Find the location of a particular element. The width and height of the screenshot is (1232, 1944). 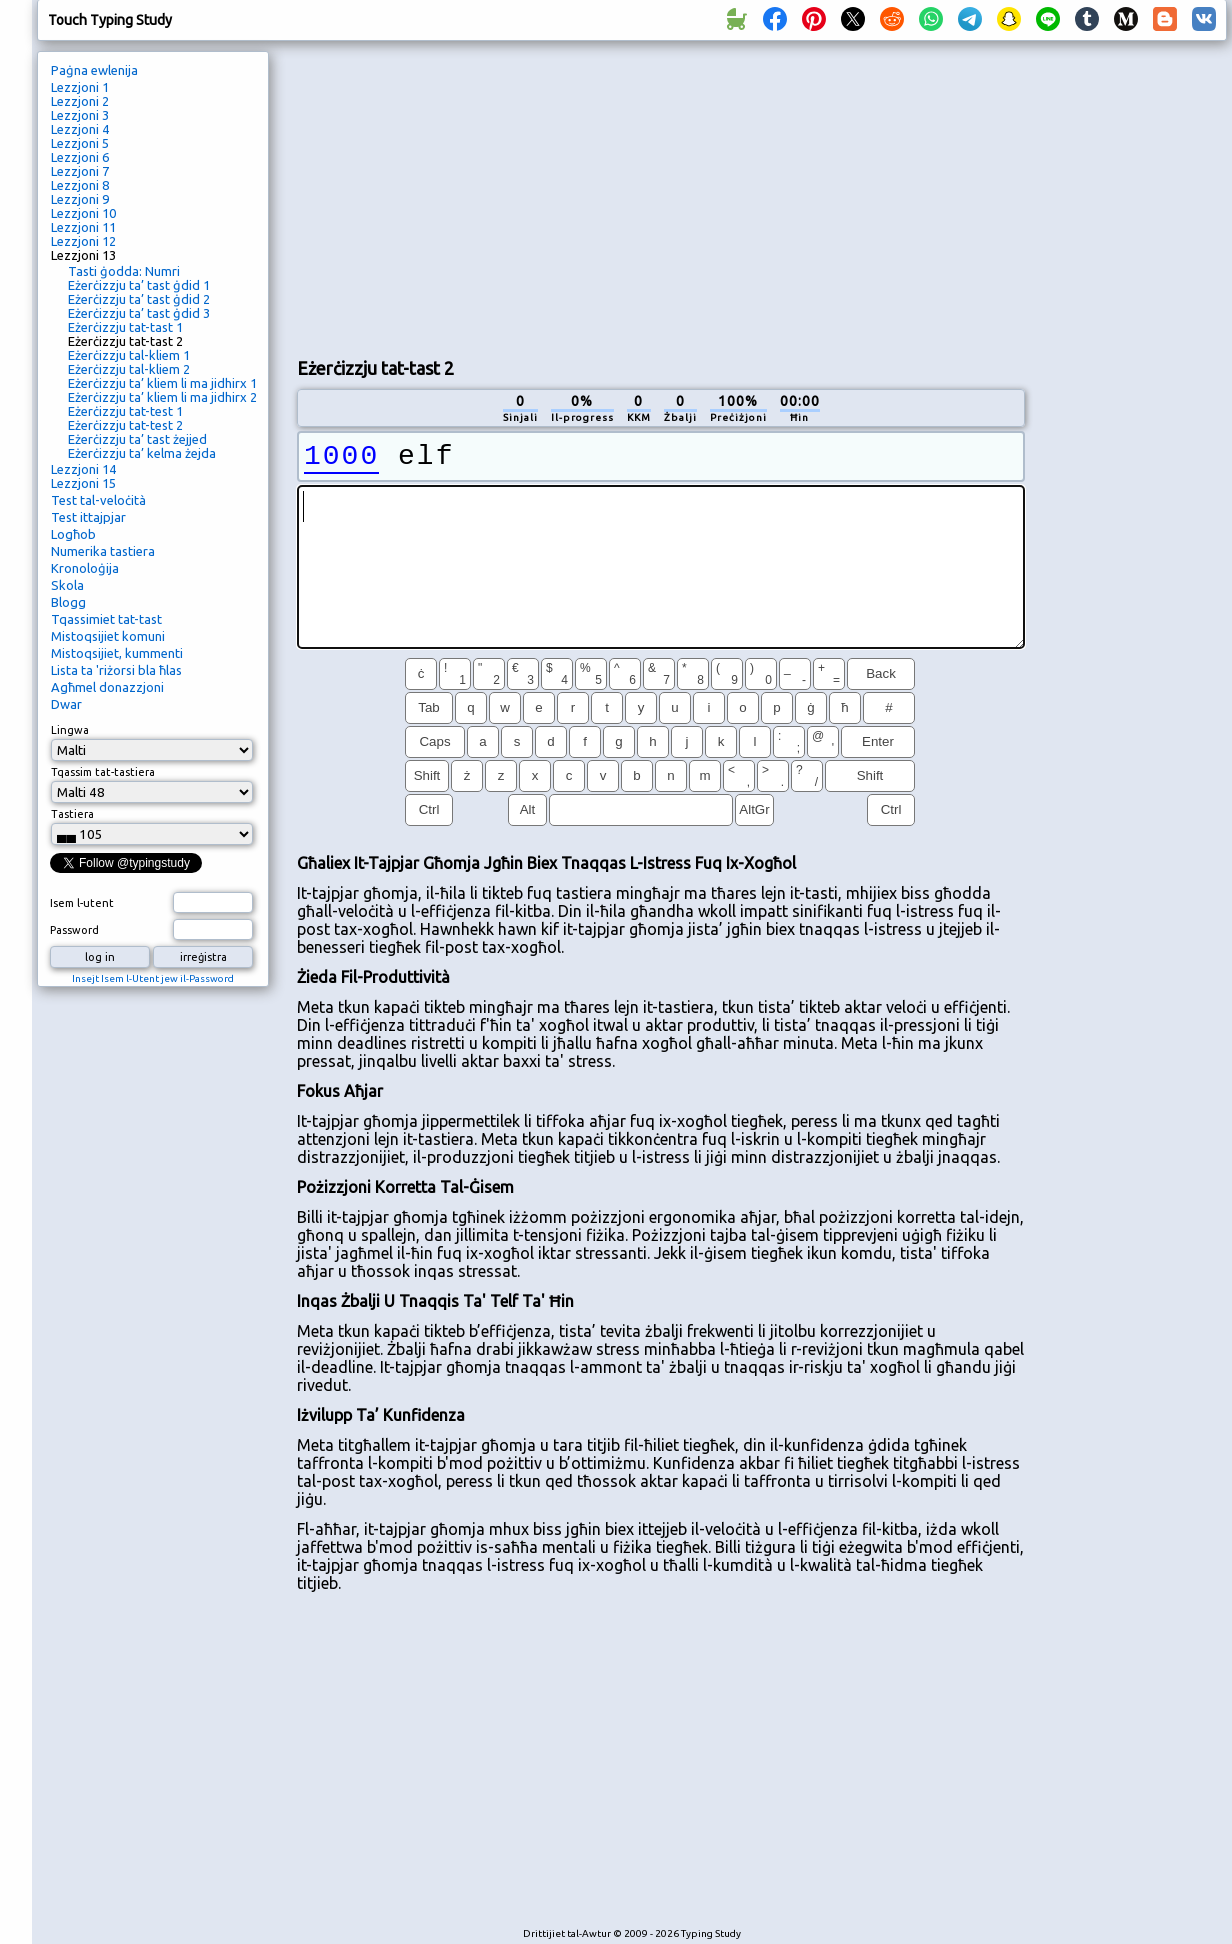

Lezzjoni 8 is located at coordinates (80, 185).